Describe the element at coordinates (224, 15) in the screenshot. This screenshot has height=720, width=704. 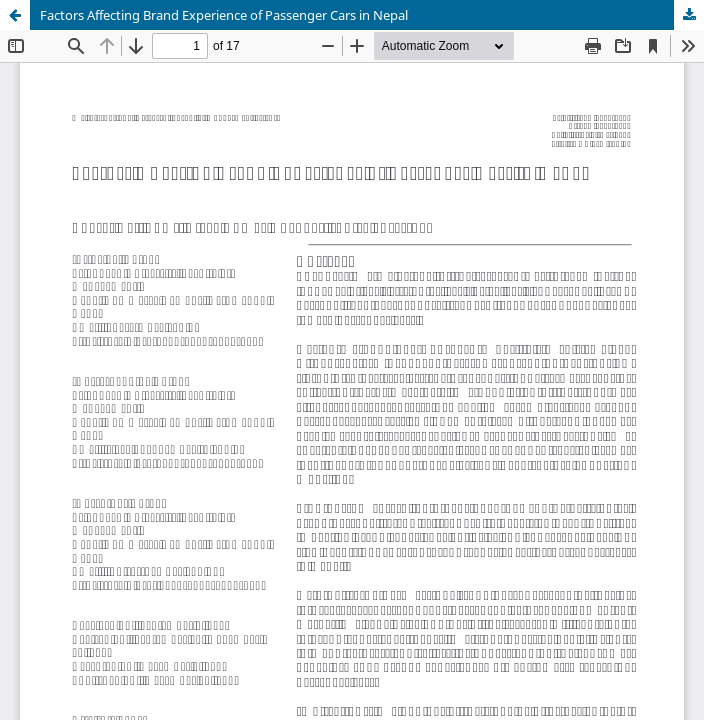
I see `Factors Affecting Brand Experience of Passenger Cars in Nepal` at that location.